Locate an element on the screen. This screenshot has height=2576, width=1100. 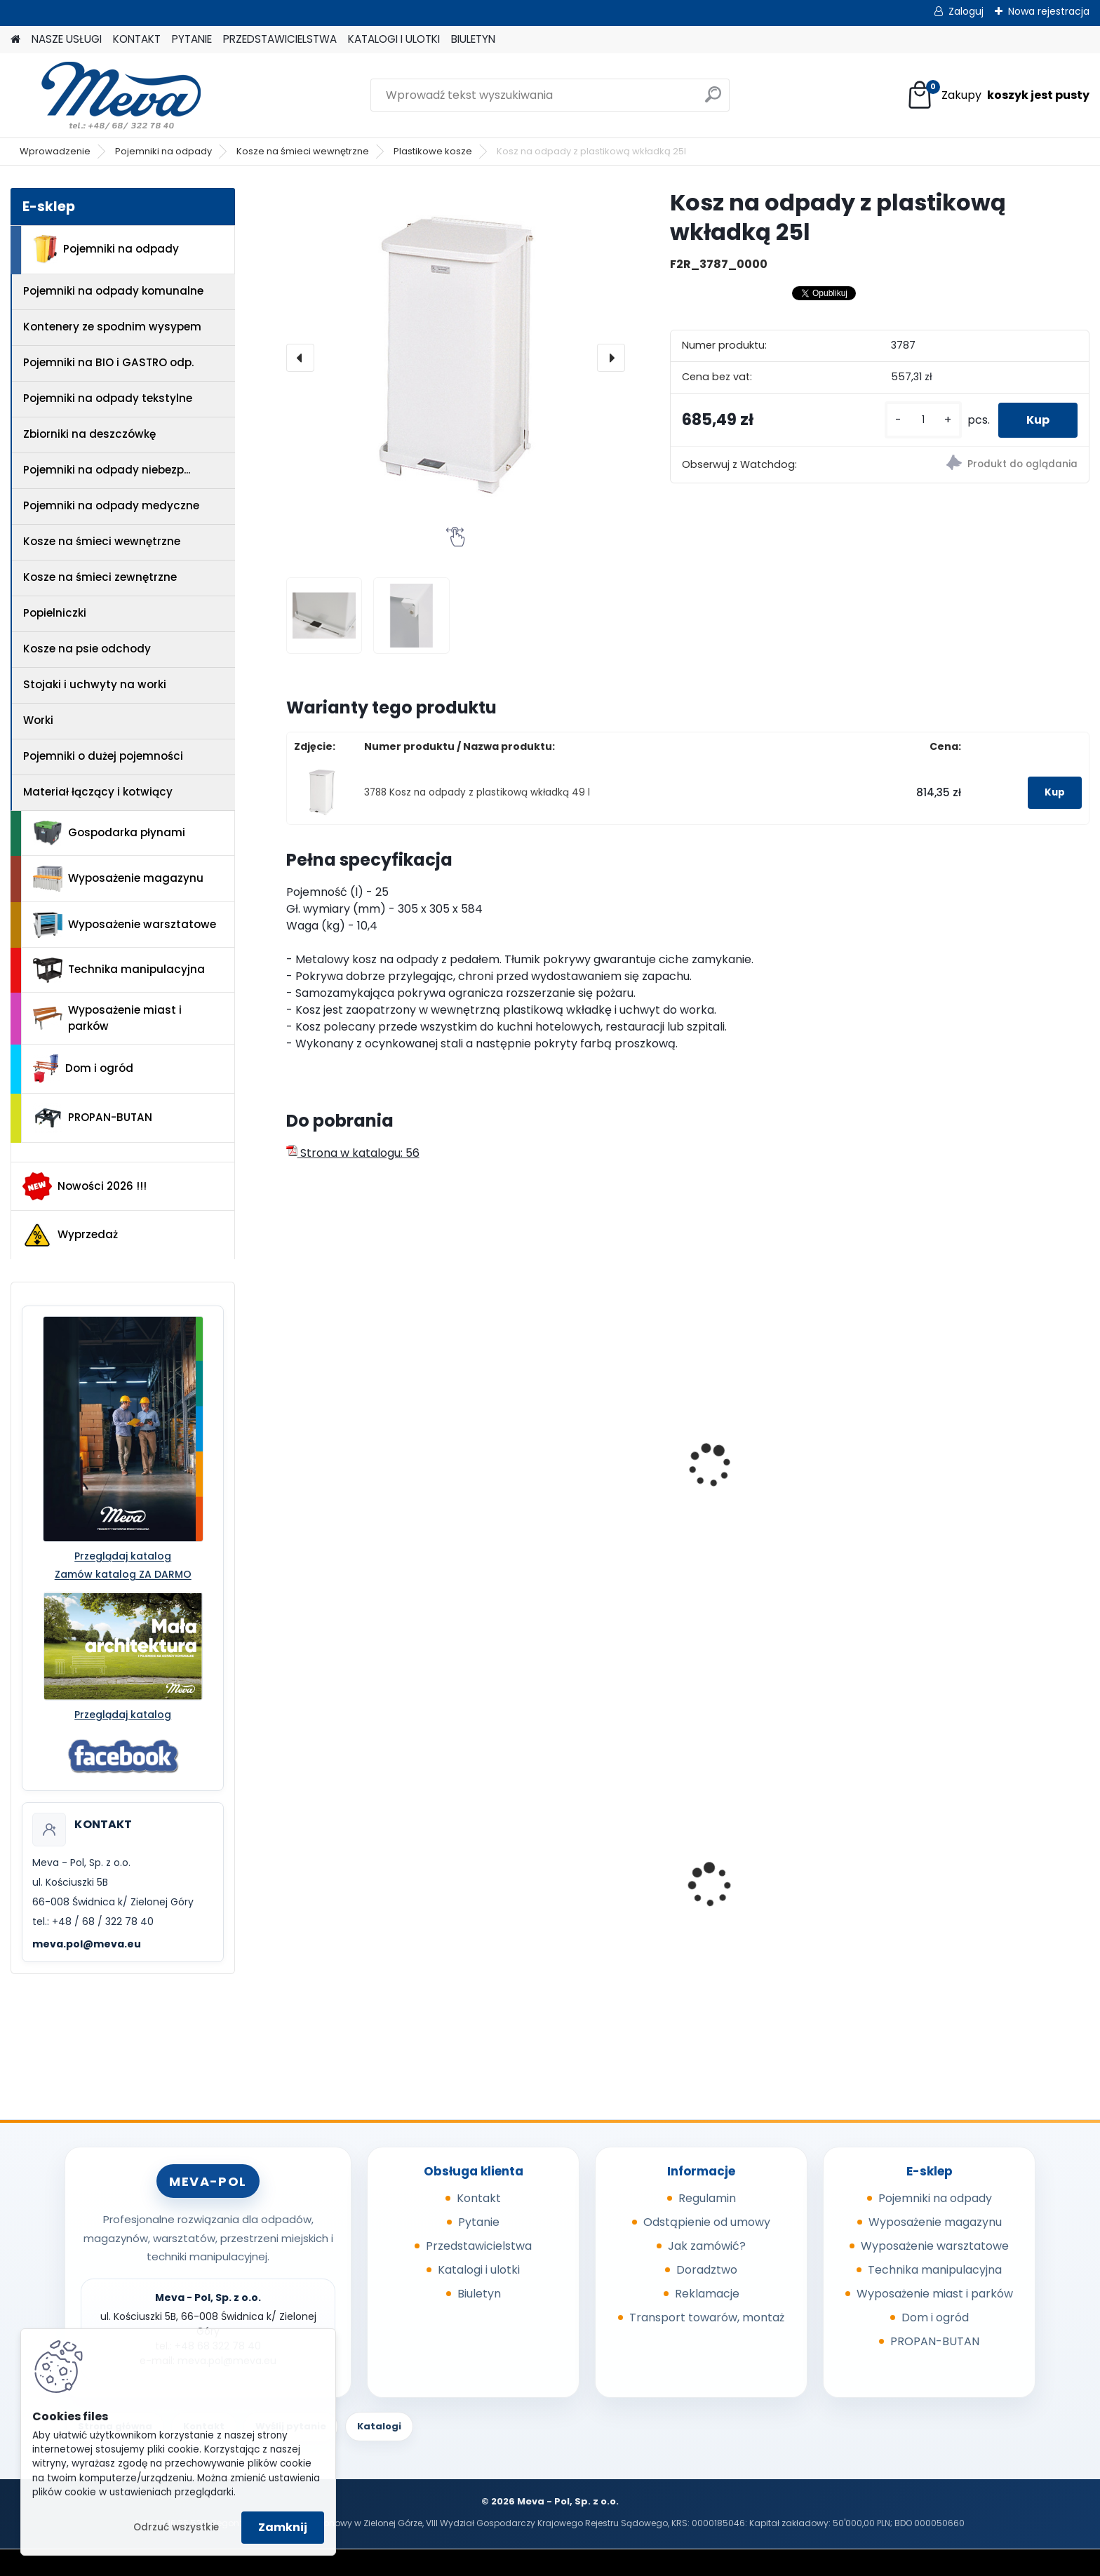
Zamknij is located at coordinates (282, 2527).